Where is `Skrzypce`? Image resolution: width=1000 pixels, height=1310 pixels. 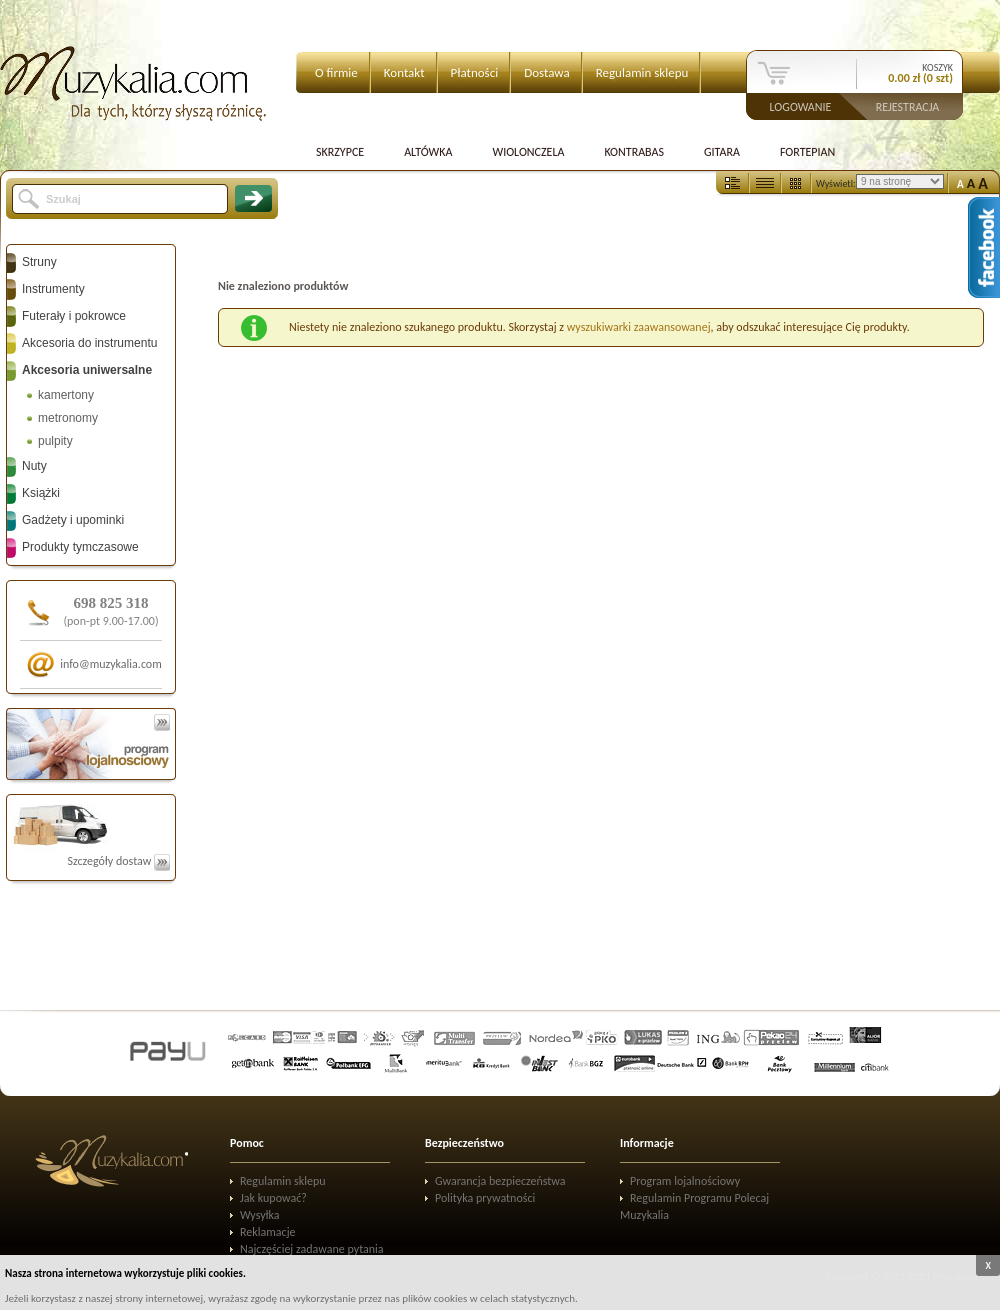
Skrzypce is located at coordinates (340, 152).